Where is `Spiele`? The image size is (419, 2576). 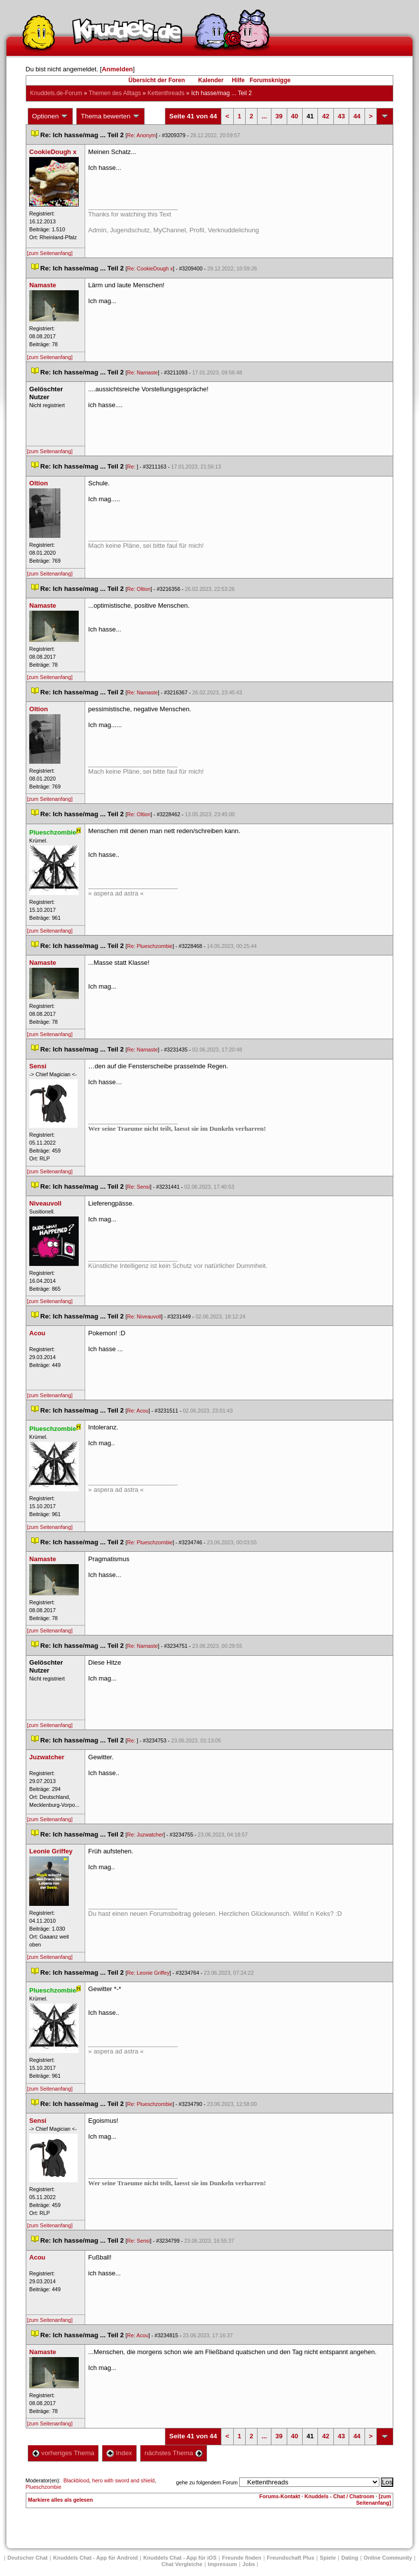 Spiele is located at coordinates (328, 2558).